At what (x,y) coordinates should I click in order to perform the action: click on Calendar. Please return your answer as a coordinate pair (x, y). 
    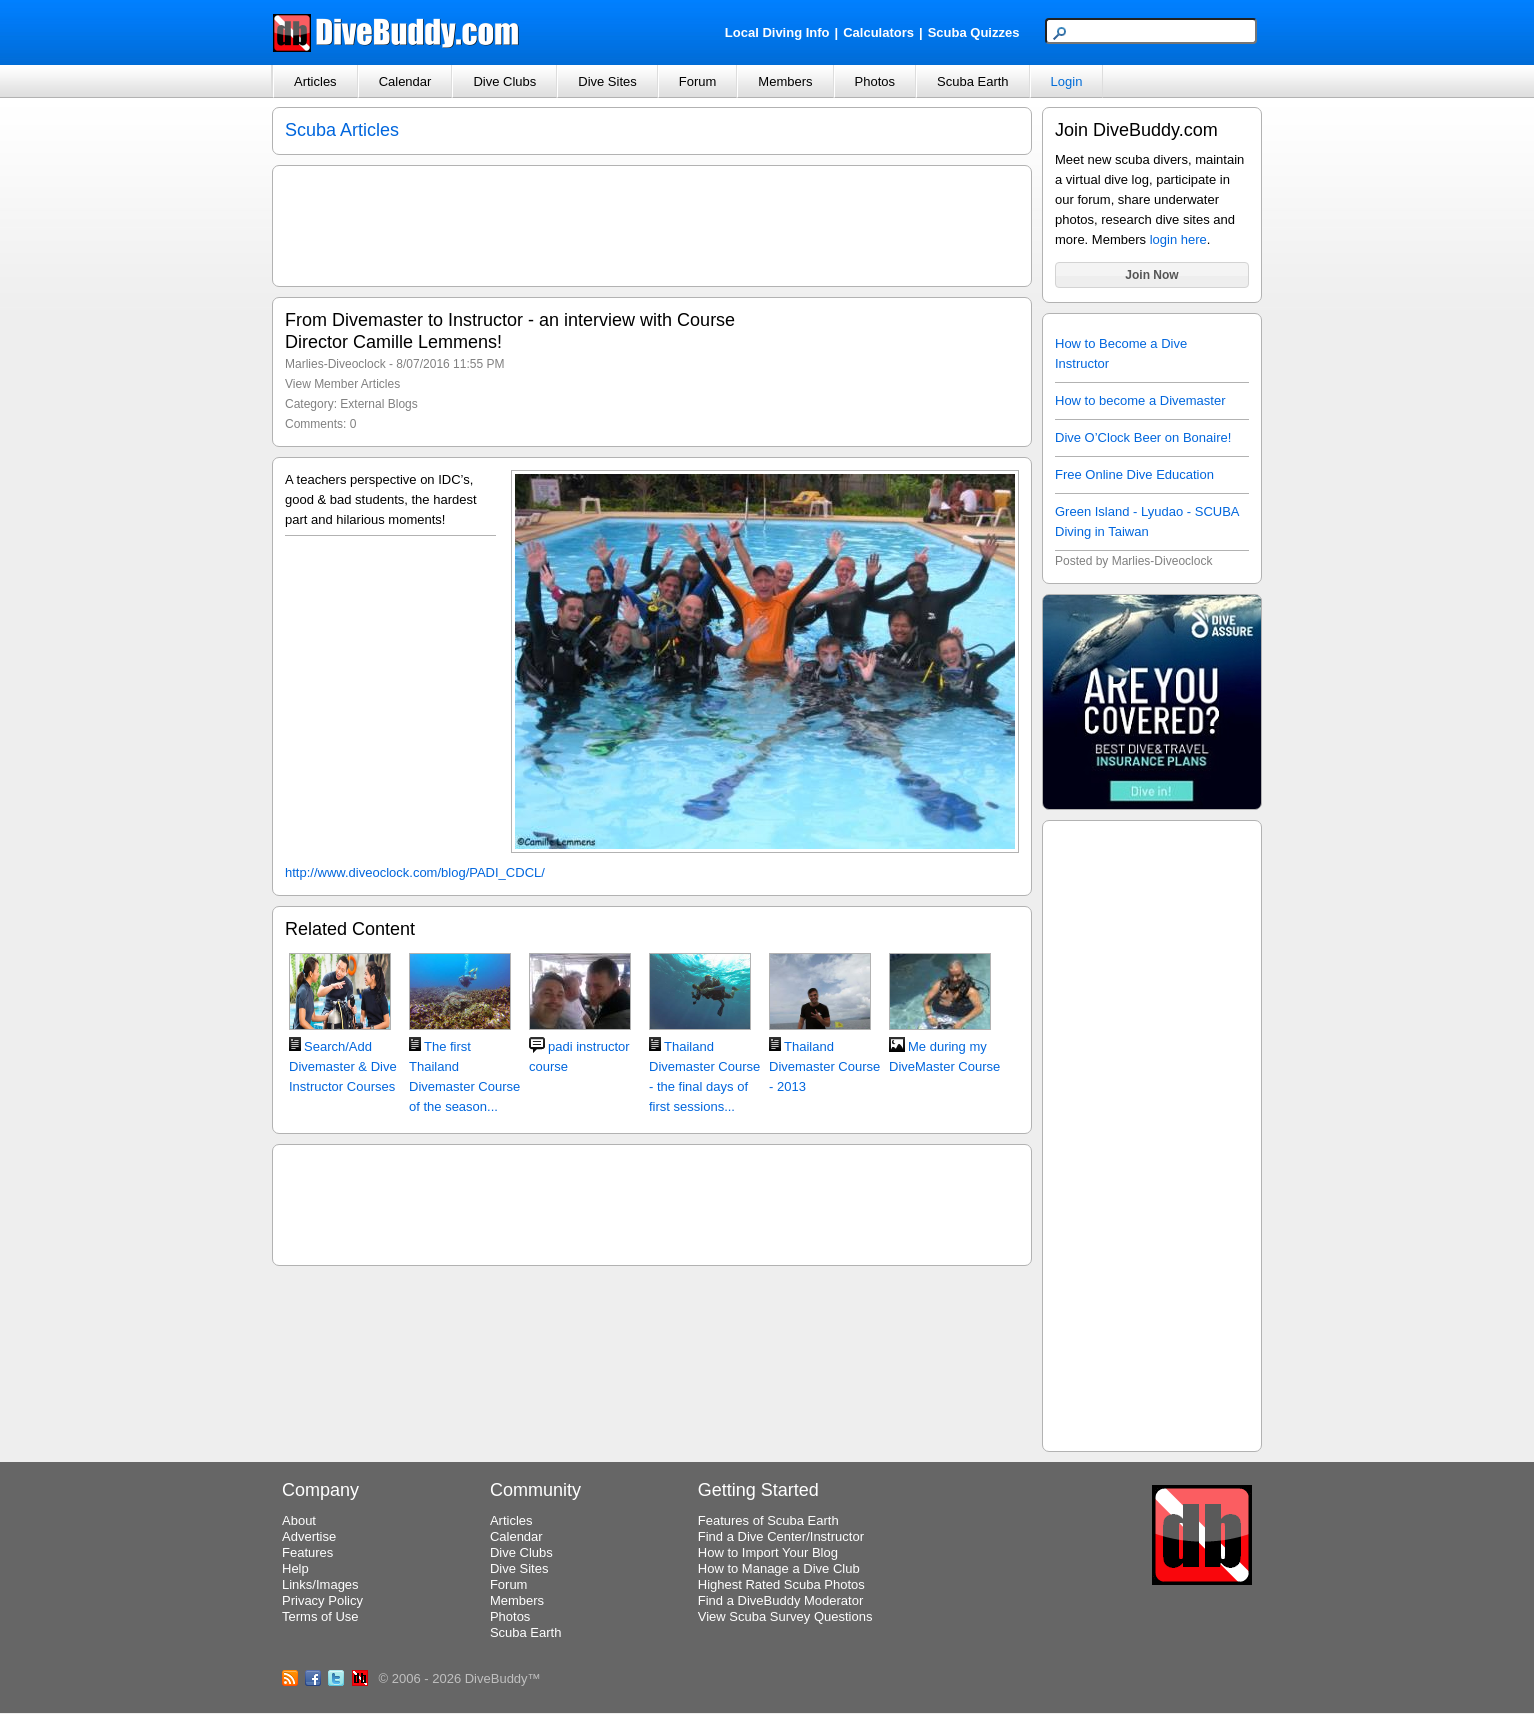
    Looking at the image, I should click on (405, 81).